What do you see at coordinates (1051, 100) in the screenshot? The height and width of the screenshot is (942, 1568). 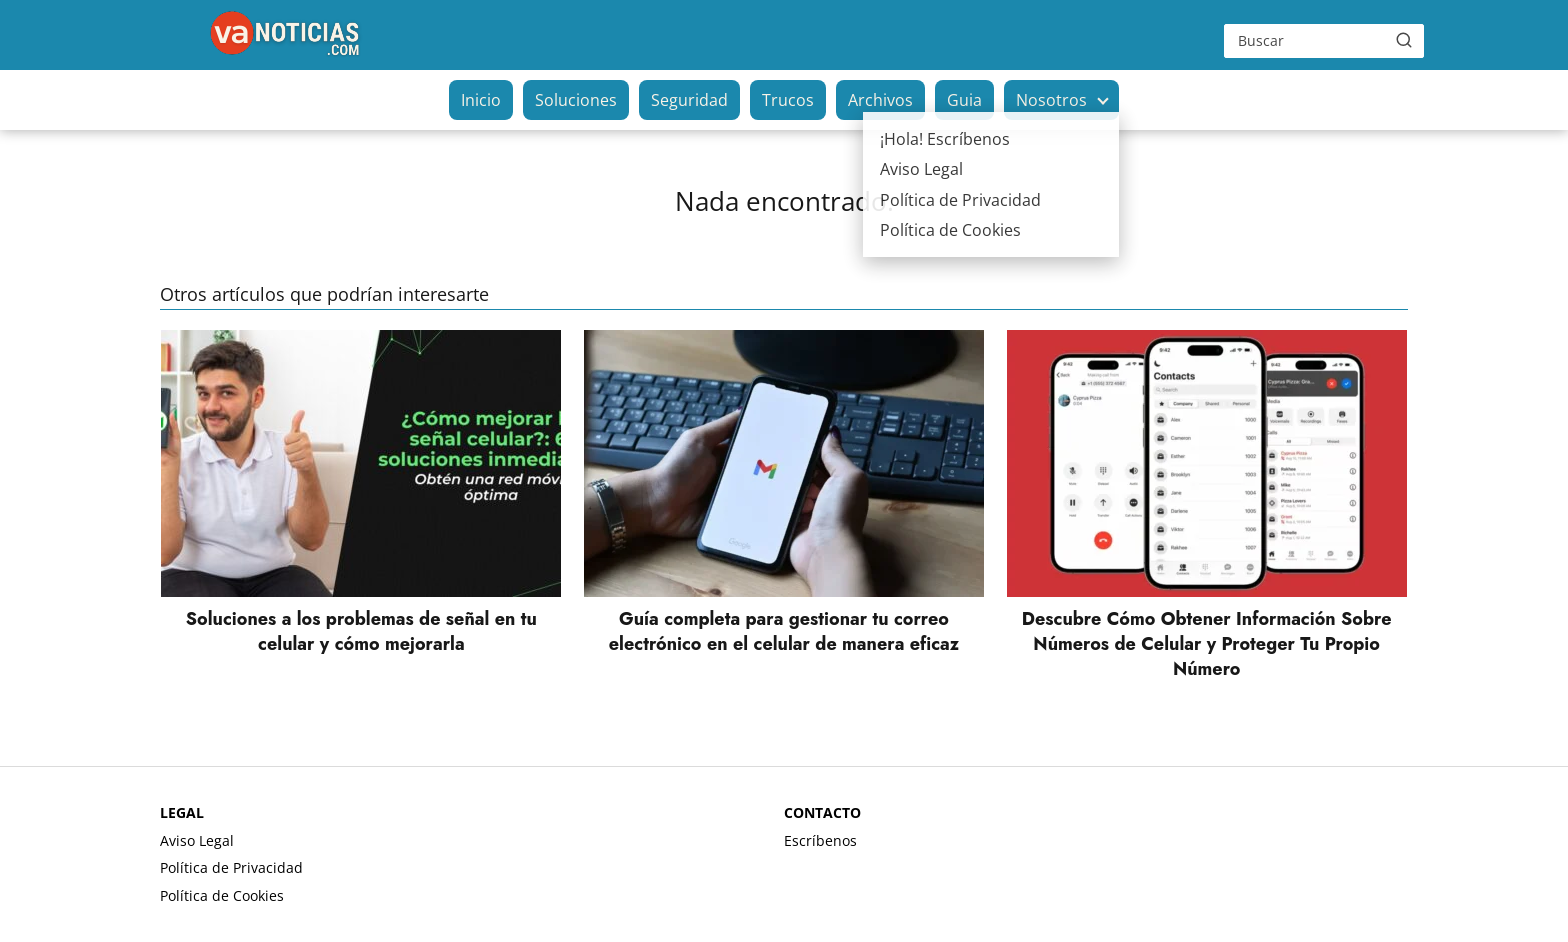 I see `Nosotros` at bounding box center [1051, 100].